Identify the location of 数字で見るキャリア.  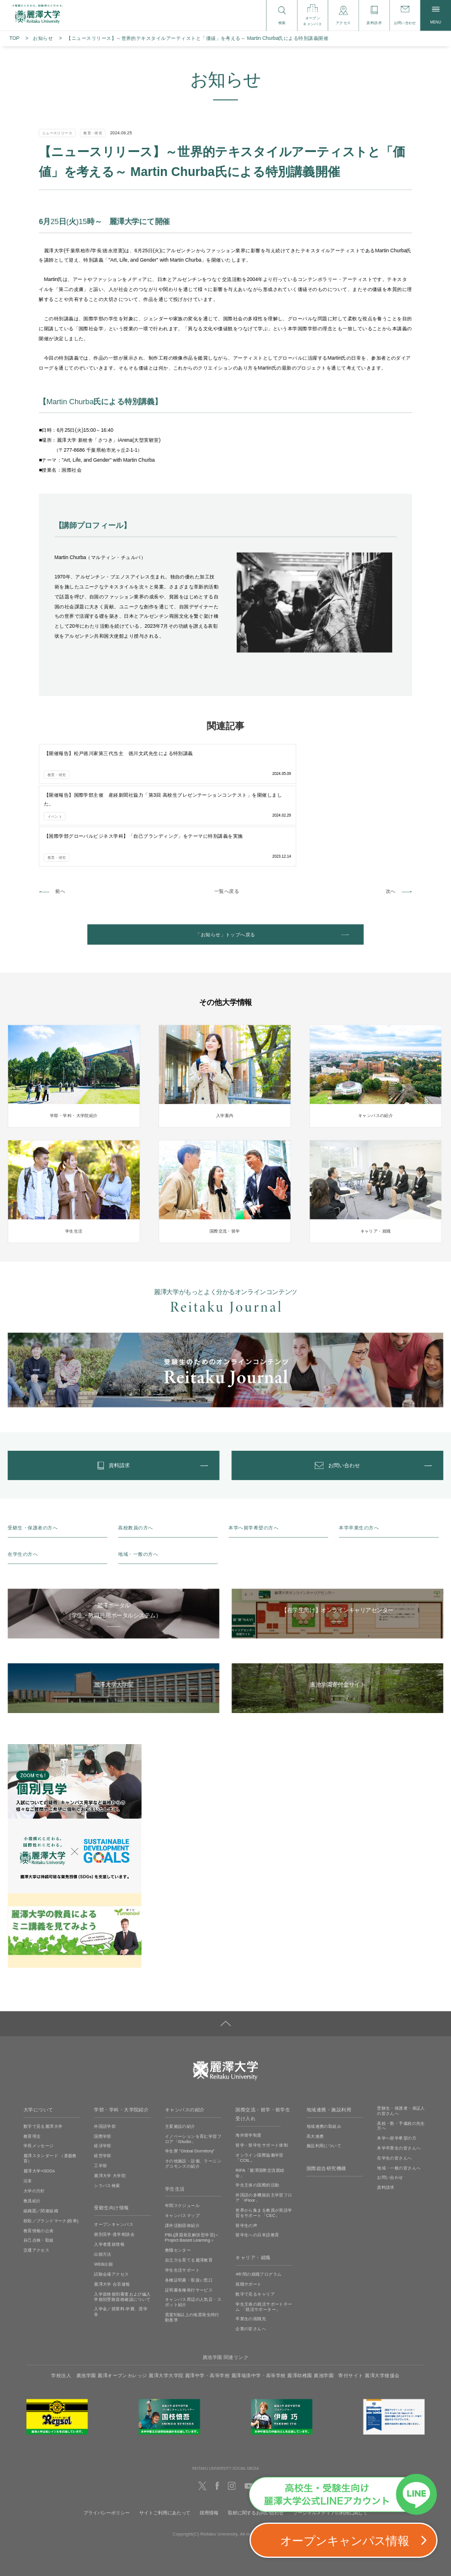
(255, 2222).